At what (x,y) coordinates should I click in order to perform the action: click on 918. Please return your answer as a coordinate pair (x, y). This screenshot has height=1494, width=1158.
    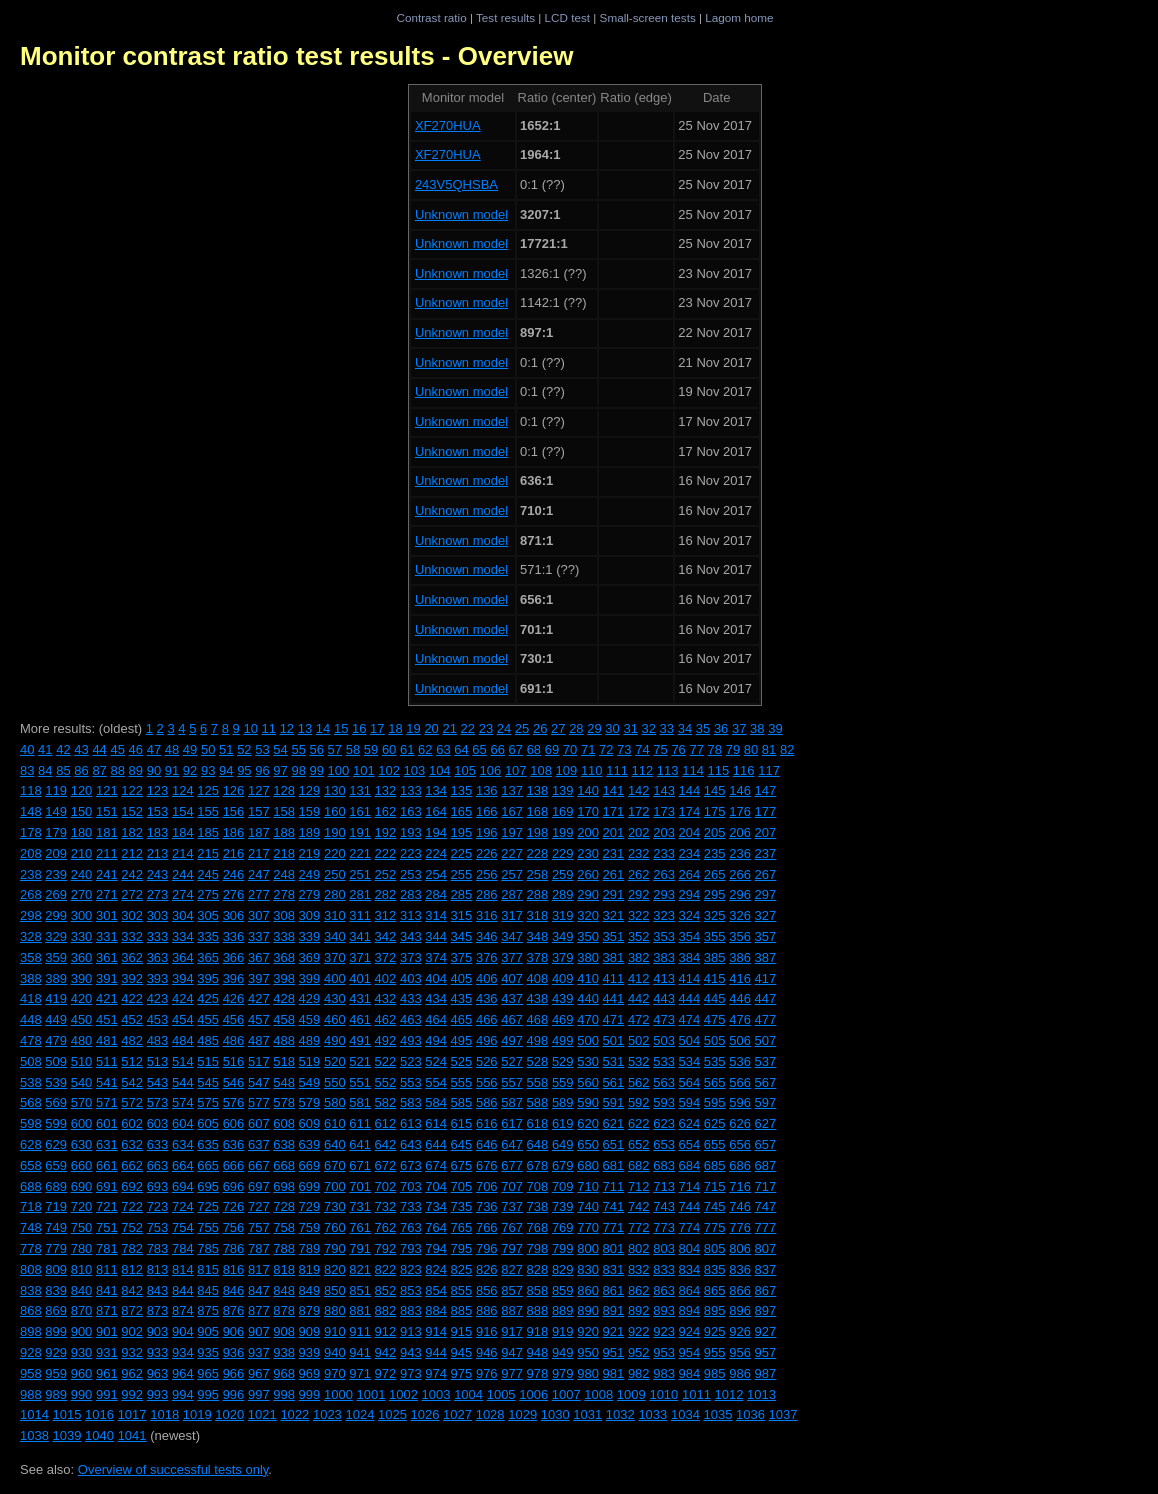
    Looking at the image, I should click on (538, 1331).